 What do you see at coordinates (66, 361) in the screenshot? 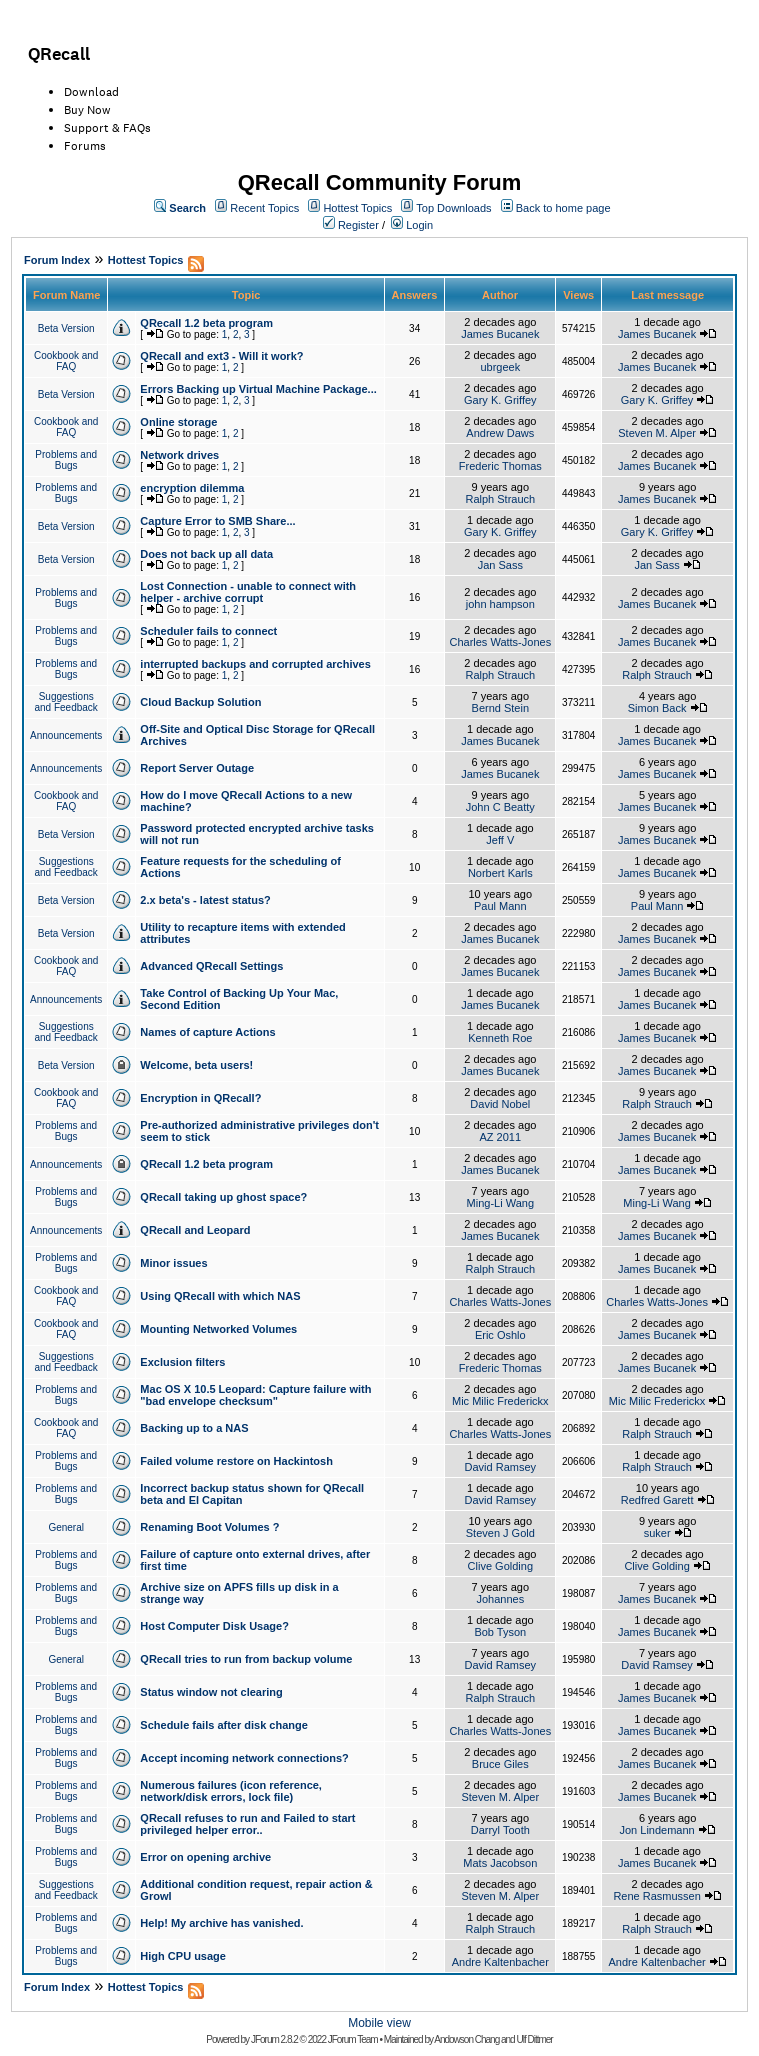
I see `Cookbook and FAQ` at bounding box center [66, 361].